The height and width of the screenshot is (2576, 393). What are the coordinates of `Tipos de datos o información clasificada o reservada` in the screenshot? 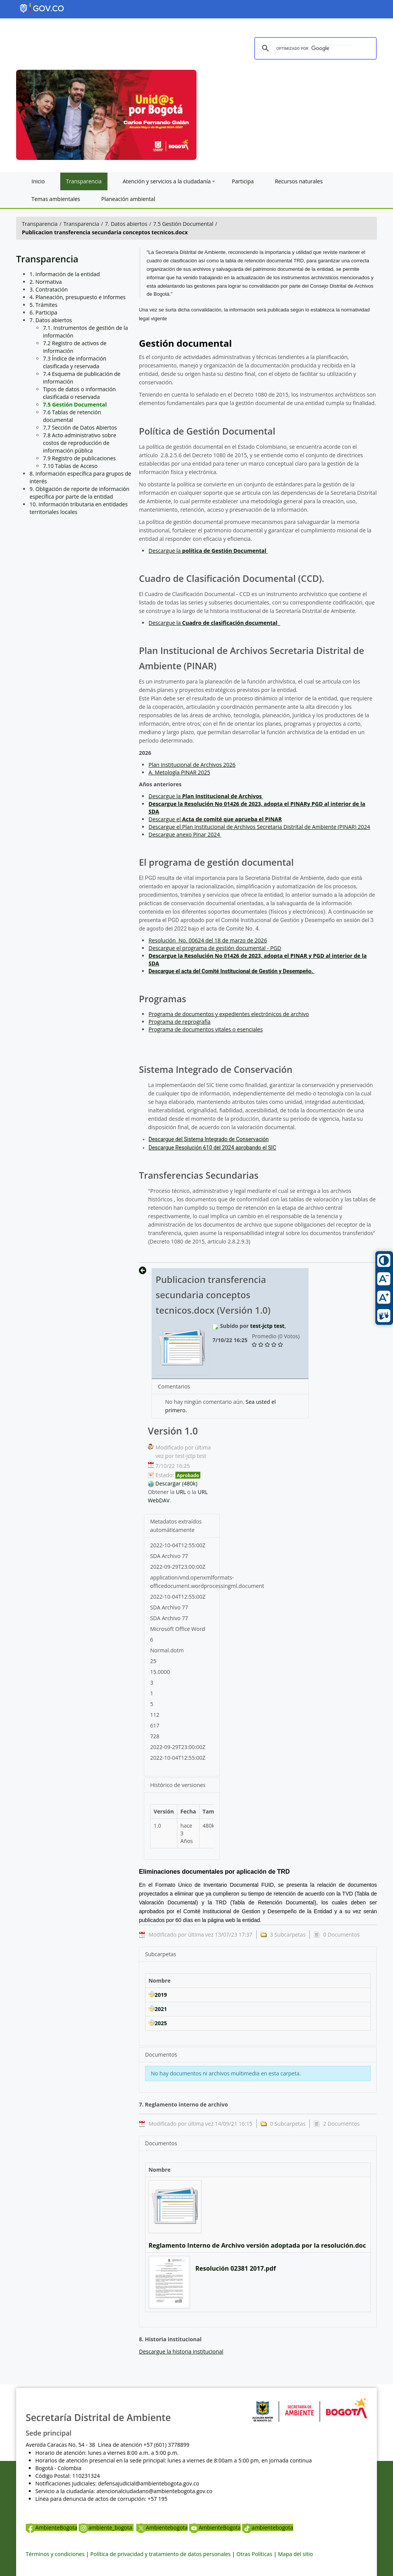 It's located at (79, 392).